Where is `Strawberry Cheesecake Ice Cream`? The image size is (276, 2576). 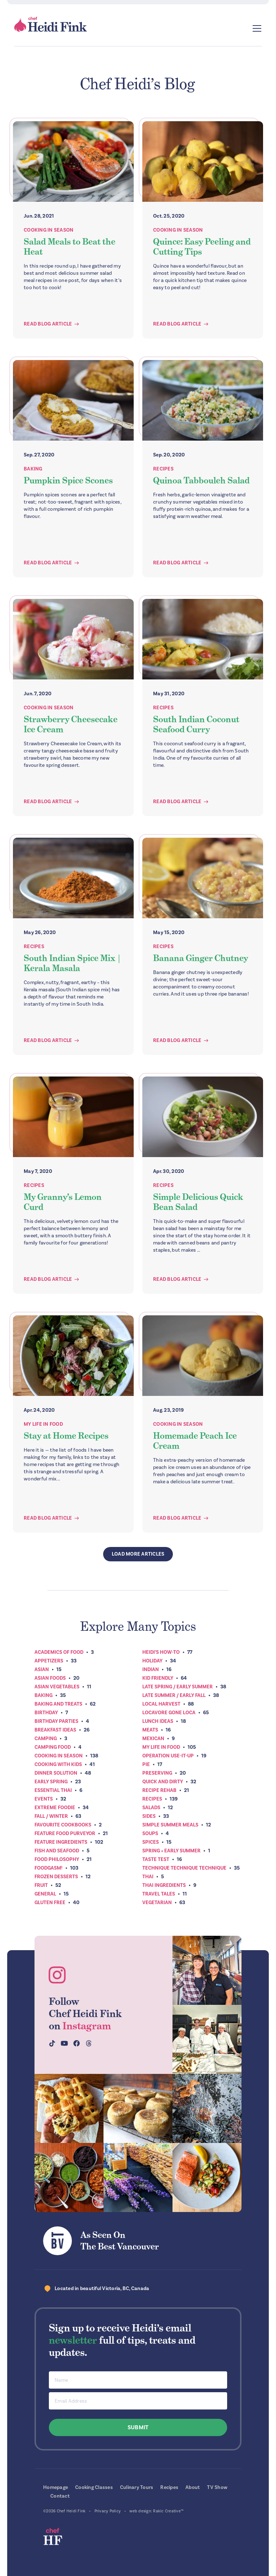 Strawberry Cheesecake Ice Cream is located at coordinates (71, 724).